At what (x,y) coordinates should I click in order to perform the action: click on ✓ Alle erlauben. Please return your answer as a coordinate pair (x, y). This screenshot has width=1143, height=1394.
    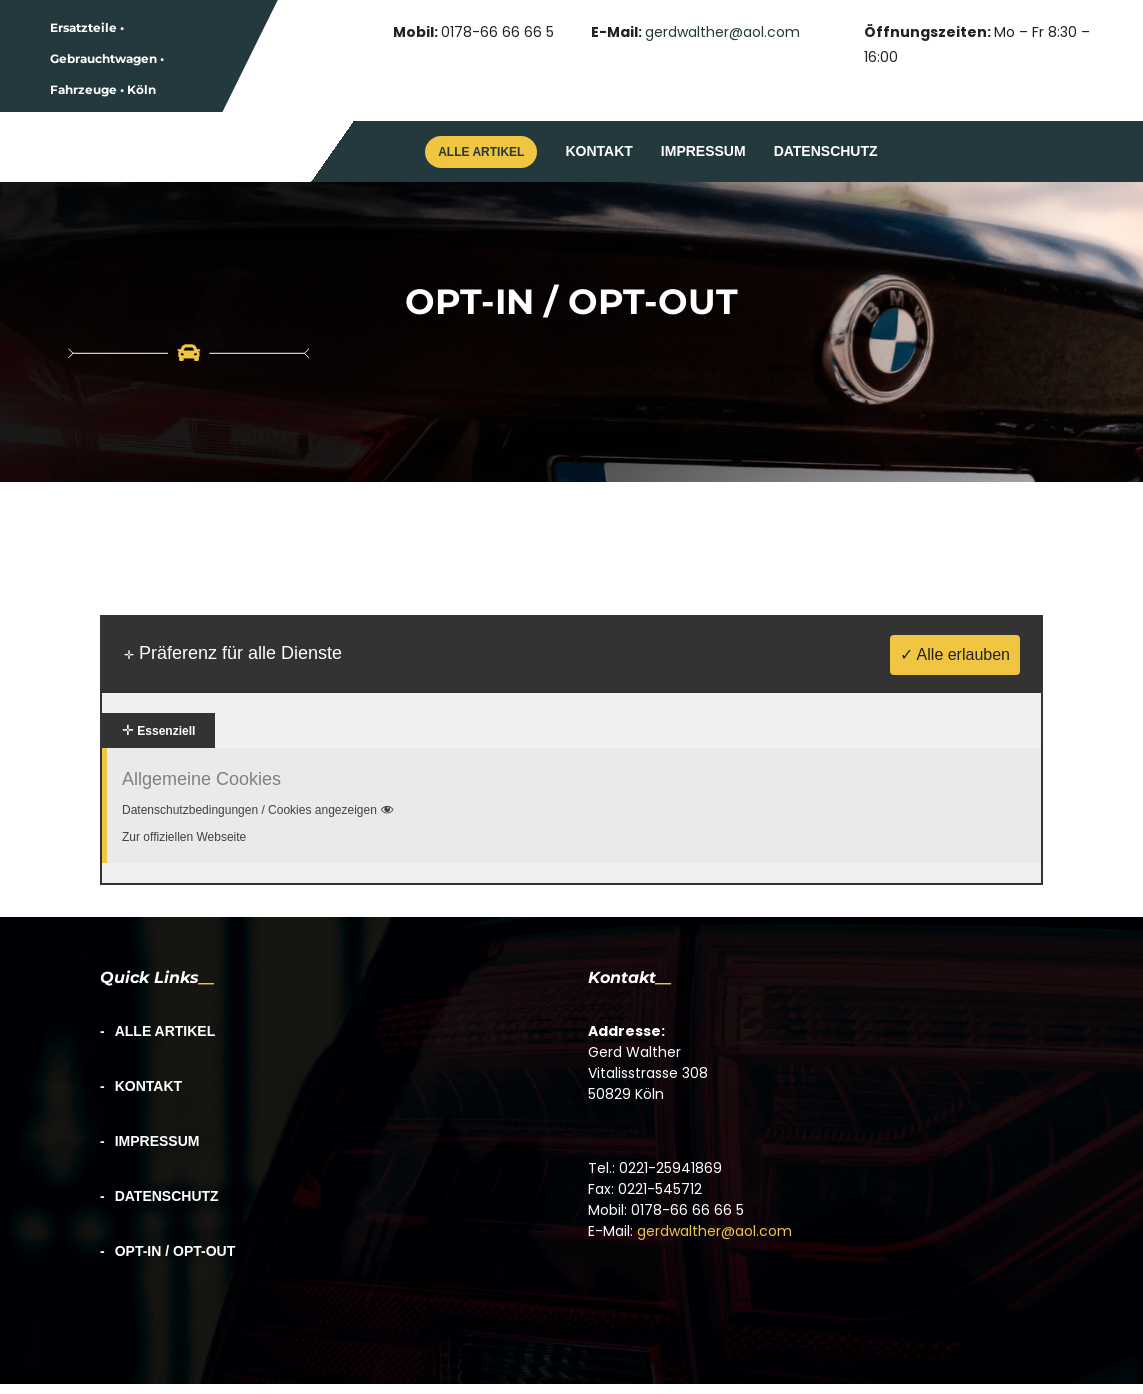
    Looking at the image, I should click on (955, 654).